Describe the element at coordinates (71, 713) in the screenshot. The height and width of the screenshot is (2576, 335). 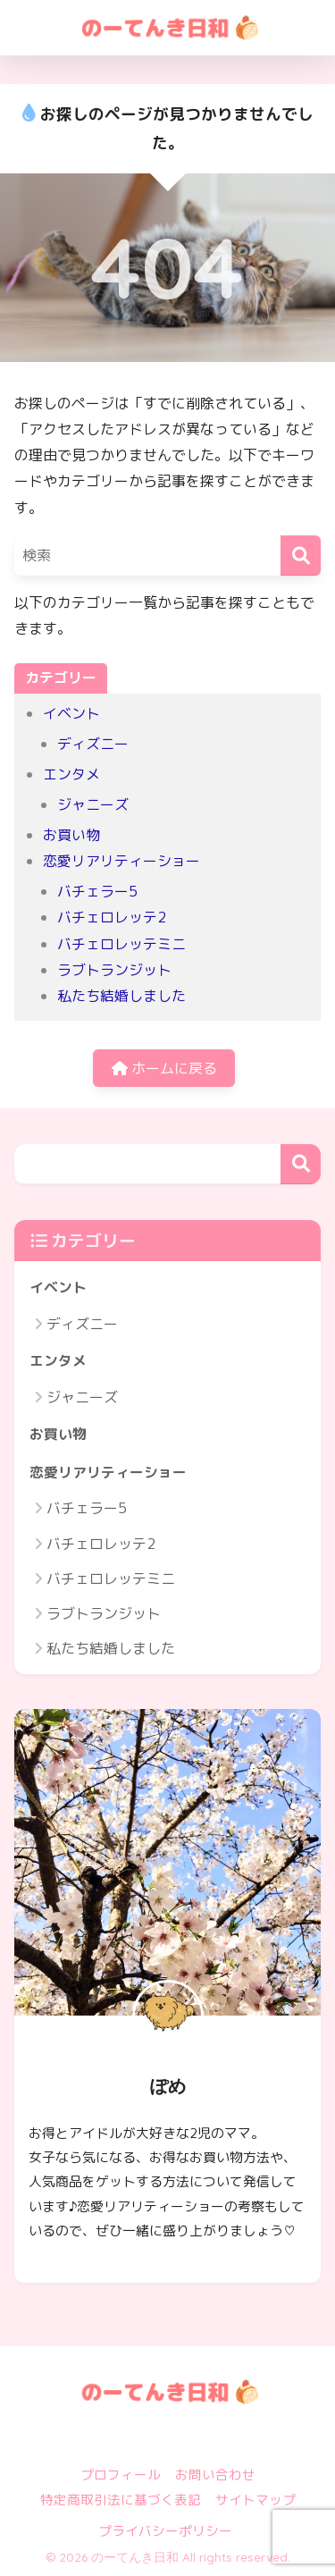
I see `イベント` at that location.